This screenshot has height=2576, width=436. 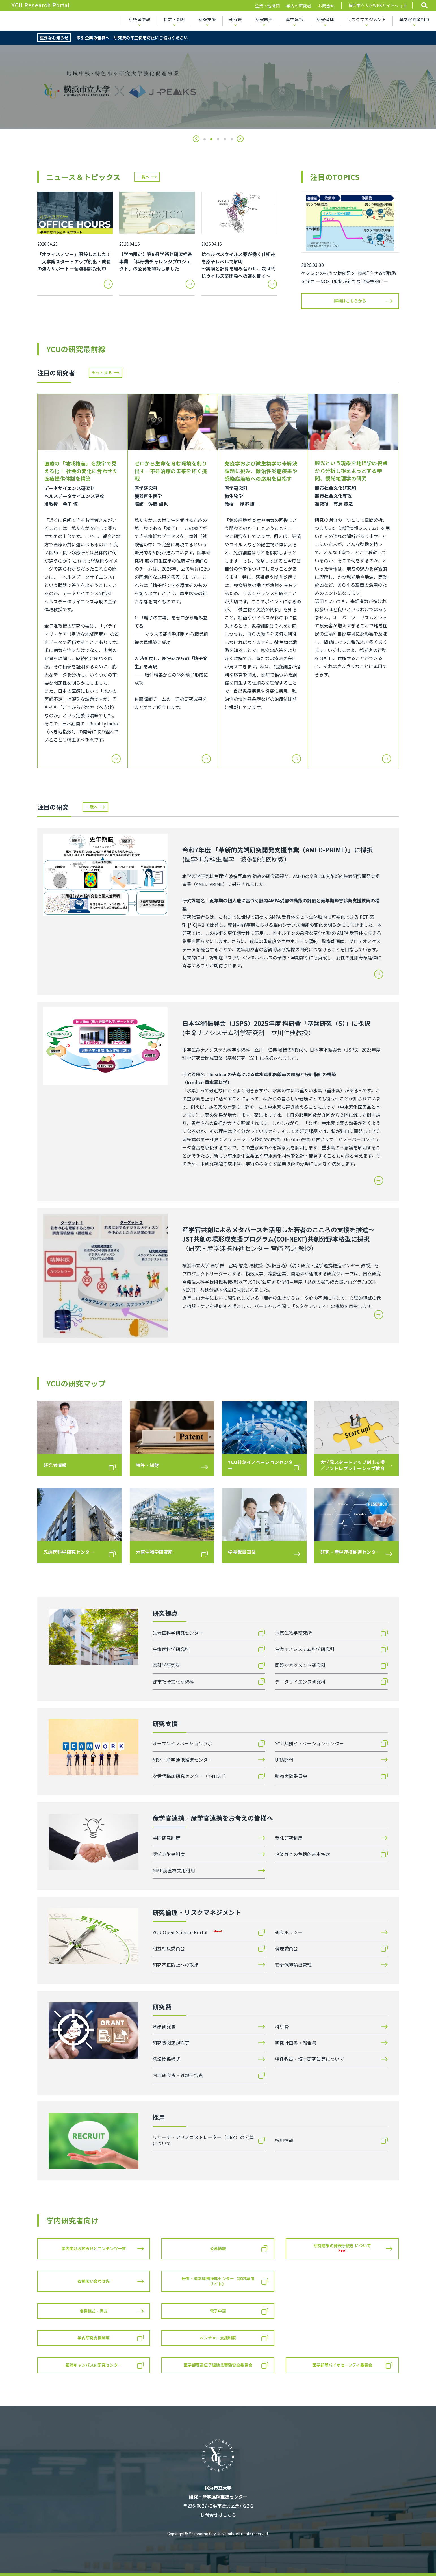 I want to click on 利益相反委員会, so click(x=169, y=1948).